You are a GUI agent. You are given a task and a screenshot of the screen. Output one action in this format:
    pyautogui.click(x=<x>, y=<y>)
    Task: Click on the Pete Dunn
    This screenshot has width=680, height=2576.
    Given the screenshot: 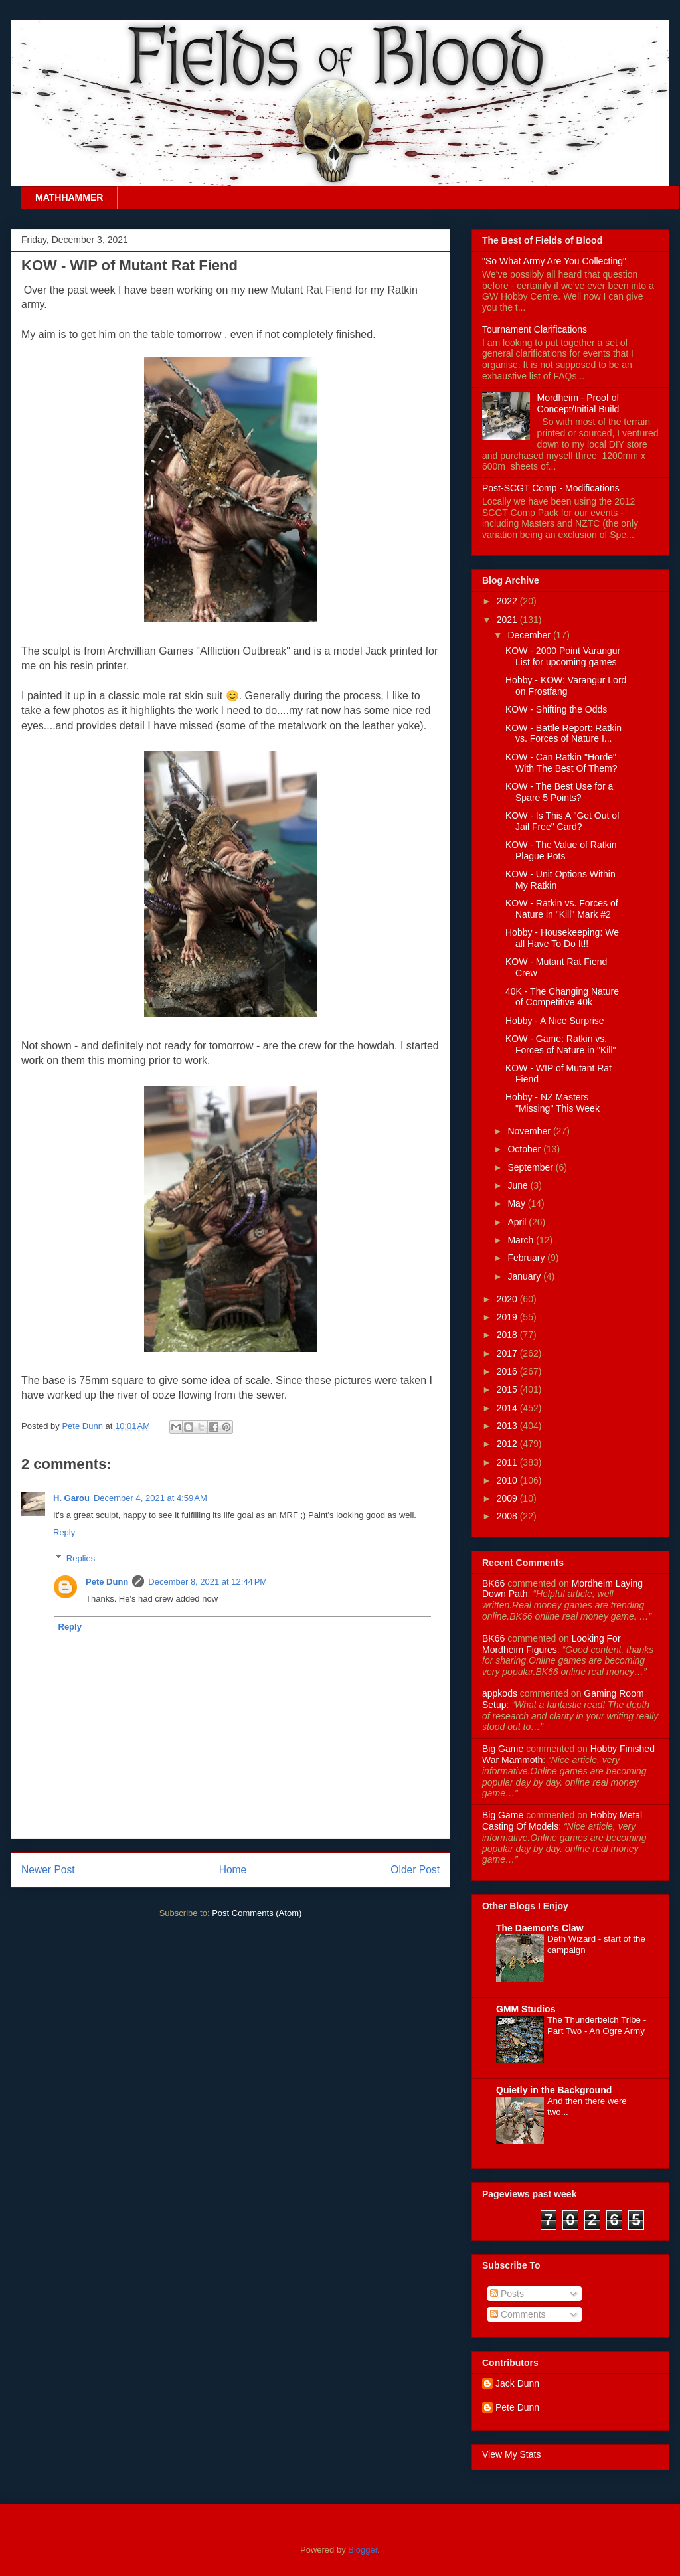 What is the action you would take?
    pyautogui.click(x=83, y=1426)
    